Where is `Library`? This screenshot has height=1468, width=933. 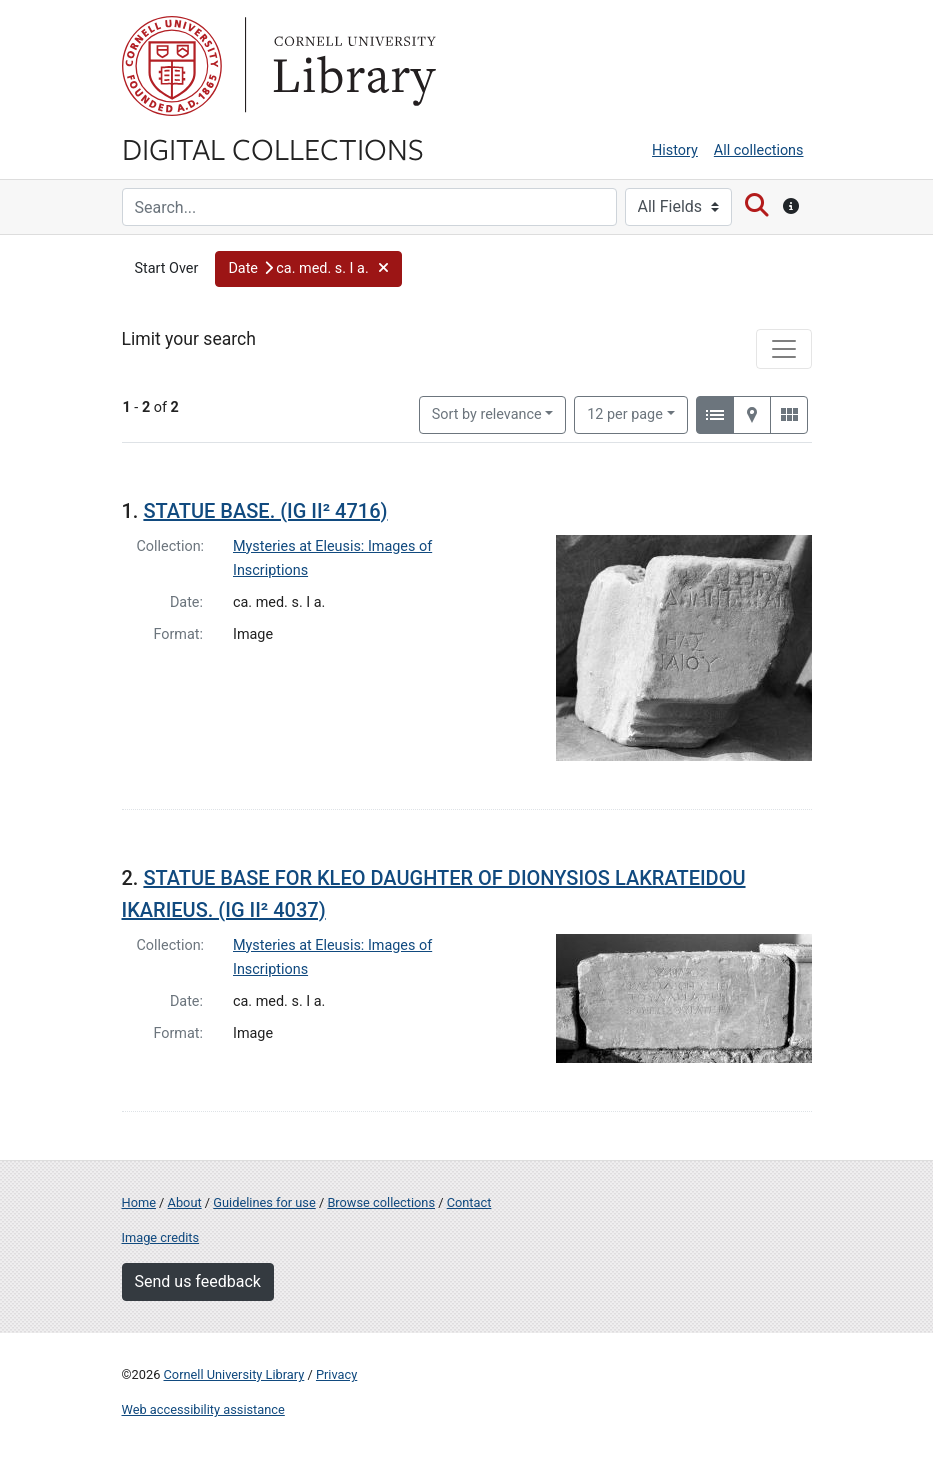
Library is located at coordinates (352, 66).